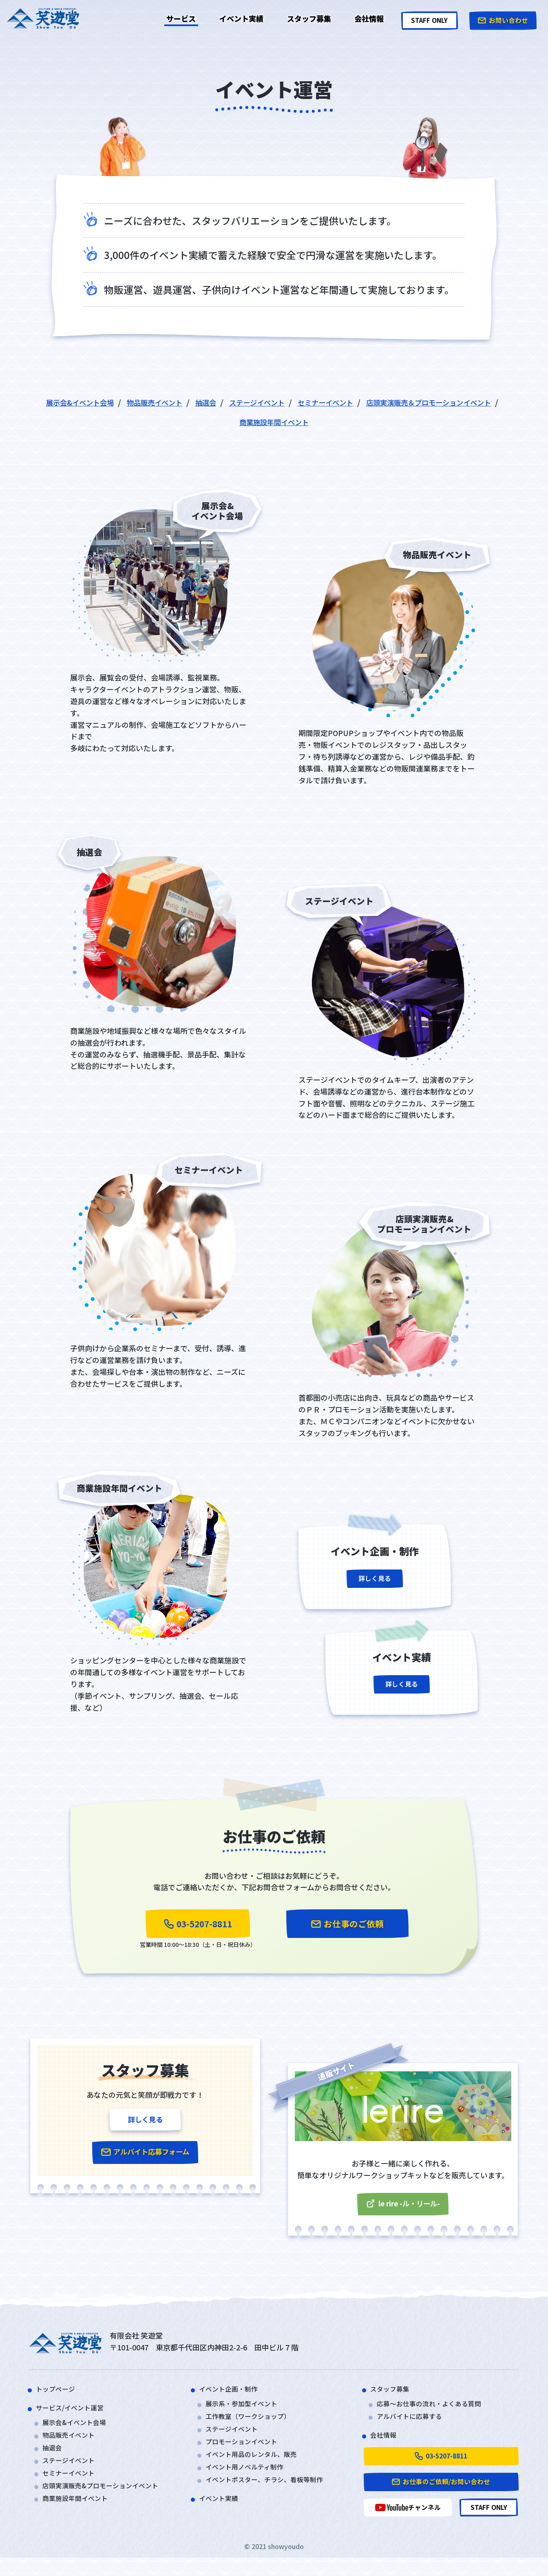  Describe the element at coordinates (347, 1925) in the screenshot. I see `お仕事のご依頼` at that location.